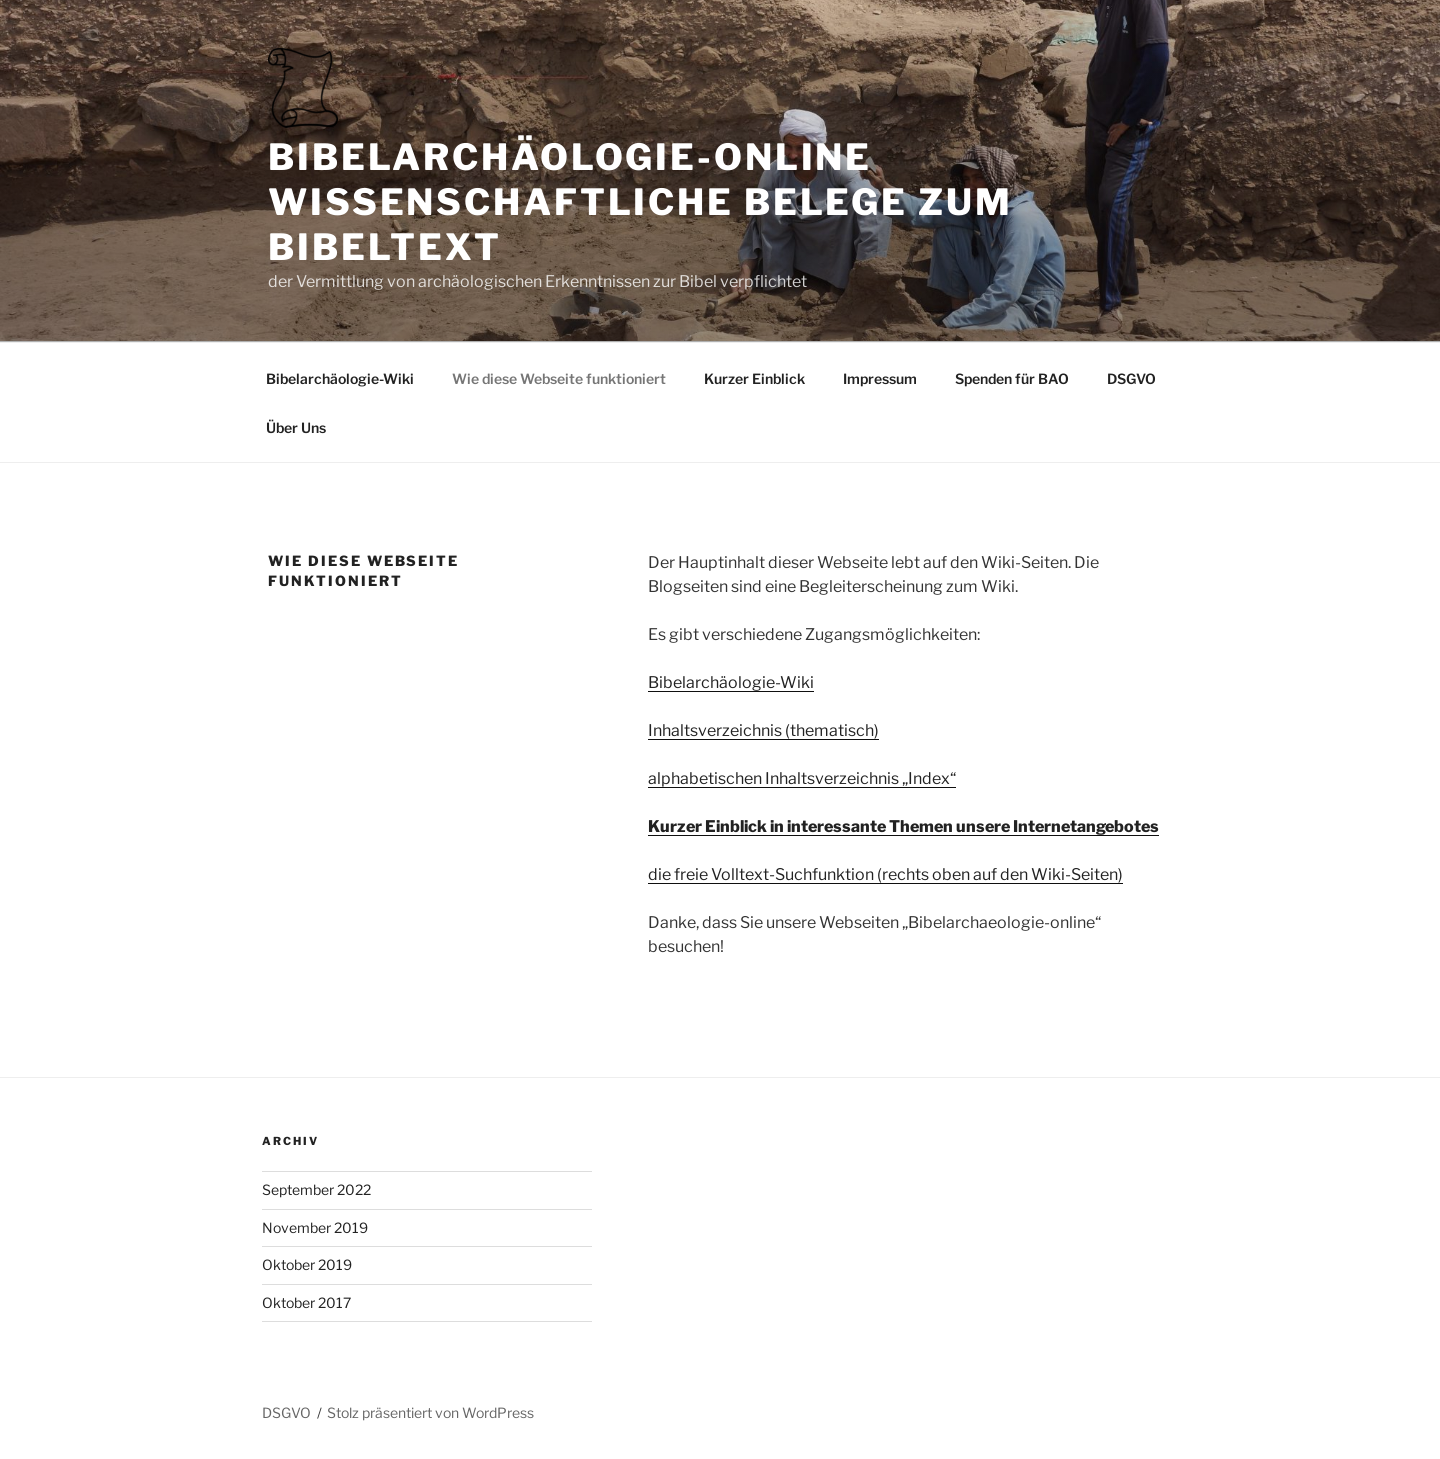 This screenshot has height=1459, width=1440. Describe the element at coordinates (885, 874) in the screenshot. I see `die freie Volltext-Suchfunktion (rechts oben auf den Wiki-Seiten)` at that location.